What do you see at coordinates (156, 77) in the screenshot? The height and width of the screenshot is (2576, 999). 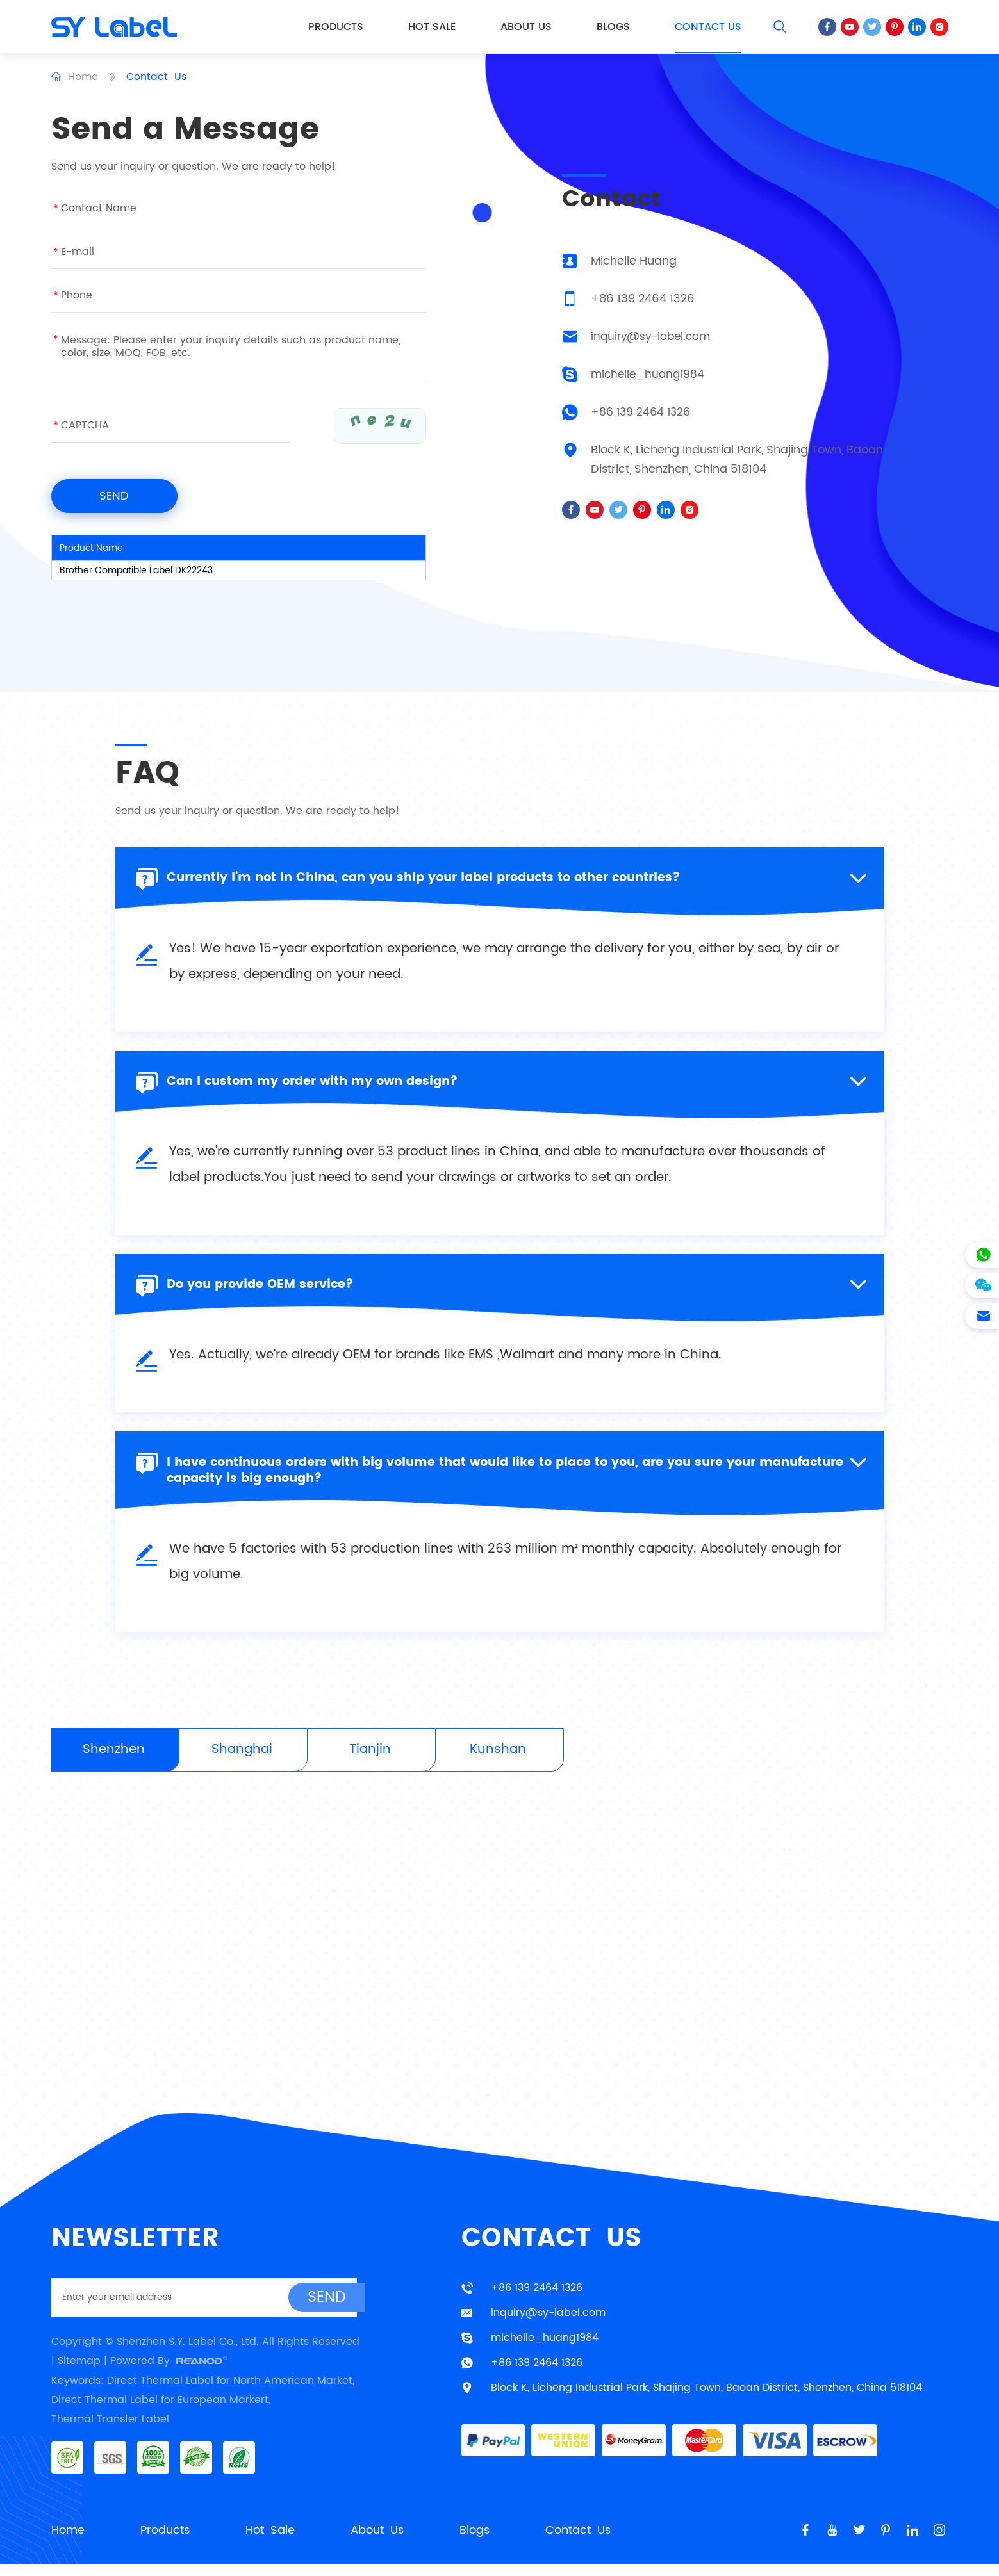 I see `Contact Us` at bounding box center [156, 77].